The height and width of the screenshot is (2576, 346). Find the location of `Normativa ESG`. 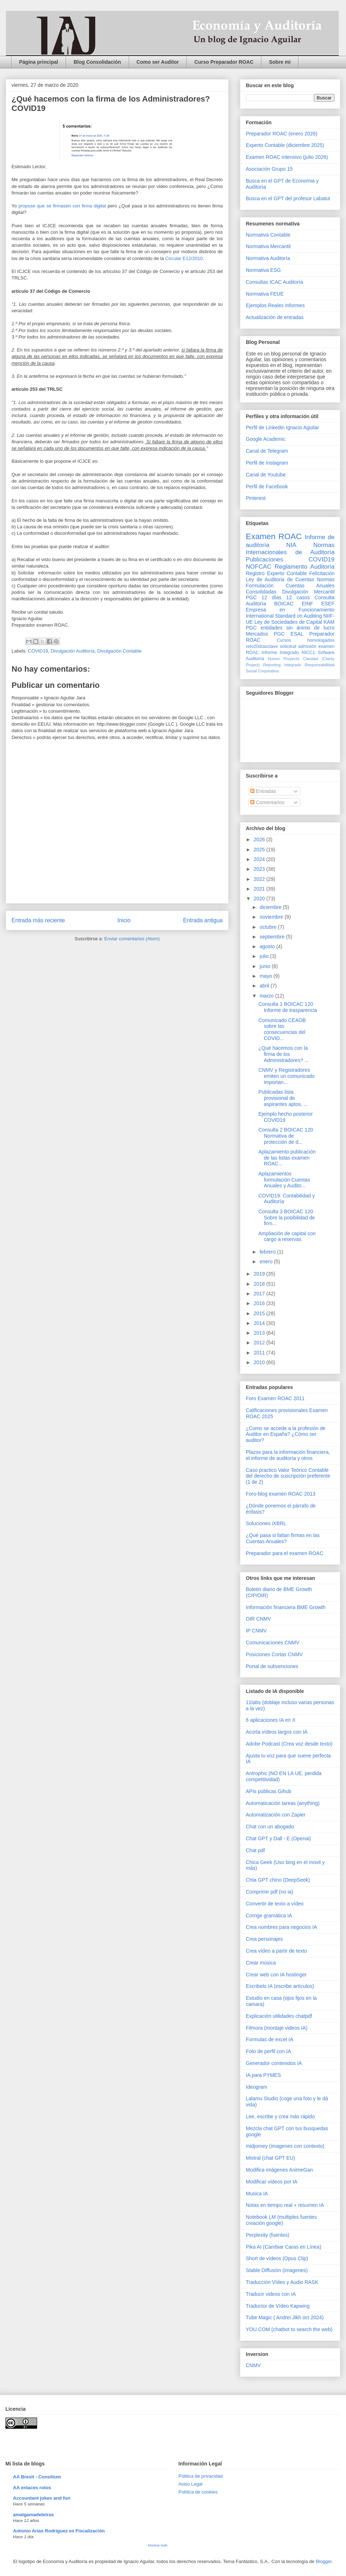

Normativa ESG is located at coordinates (263, 270).